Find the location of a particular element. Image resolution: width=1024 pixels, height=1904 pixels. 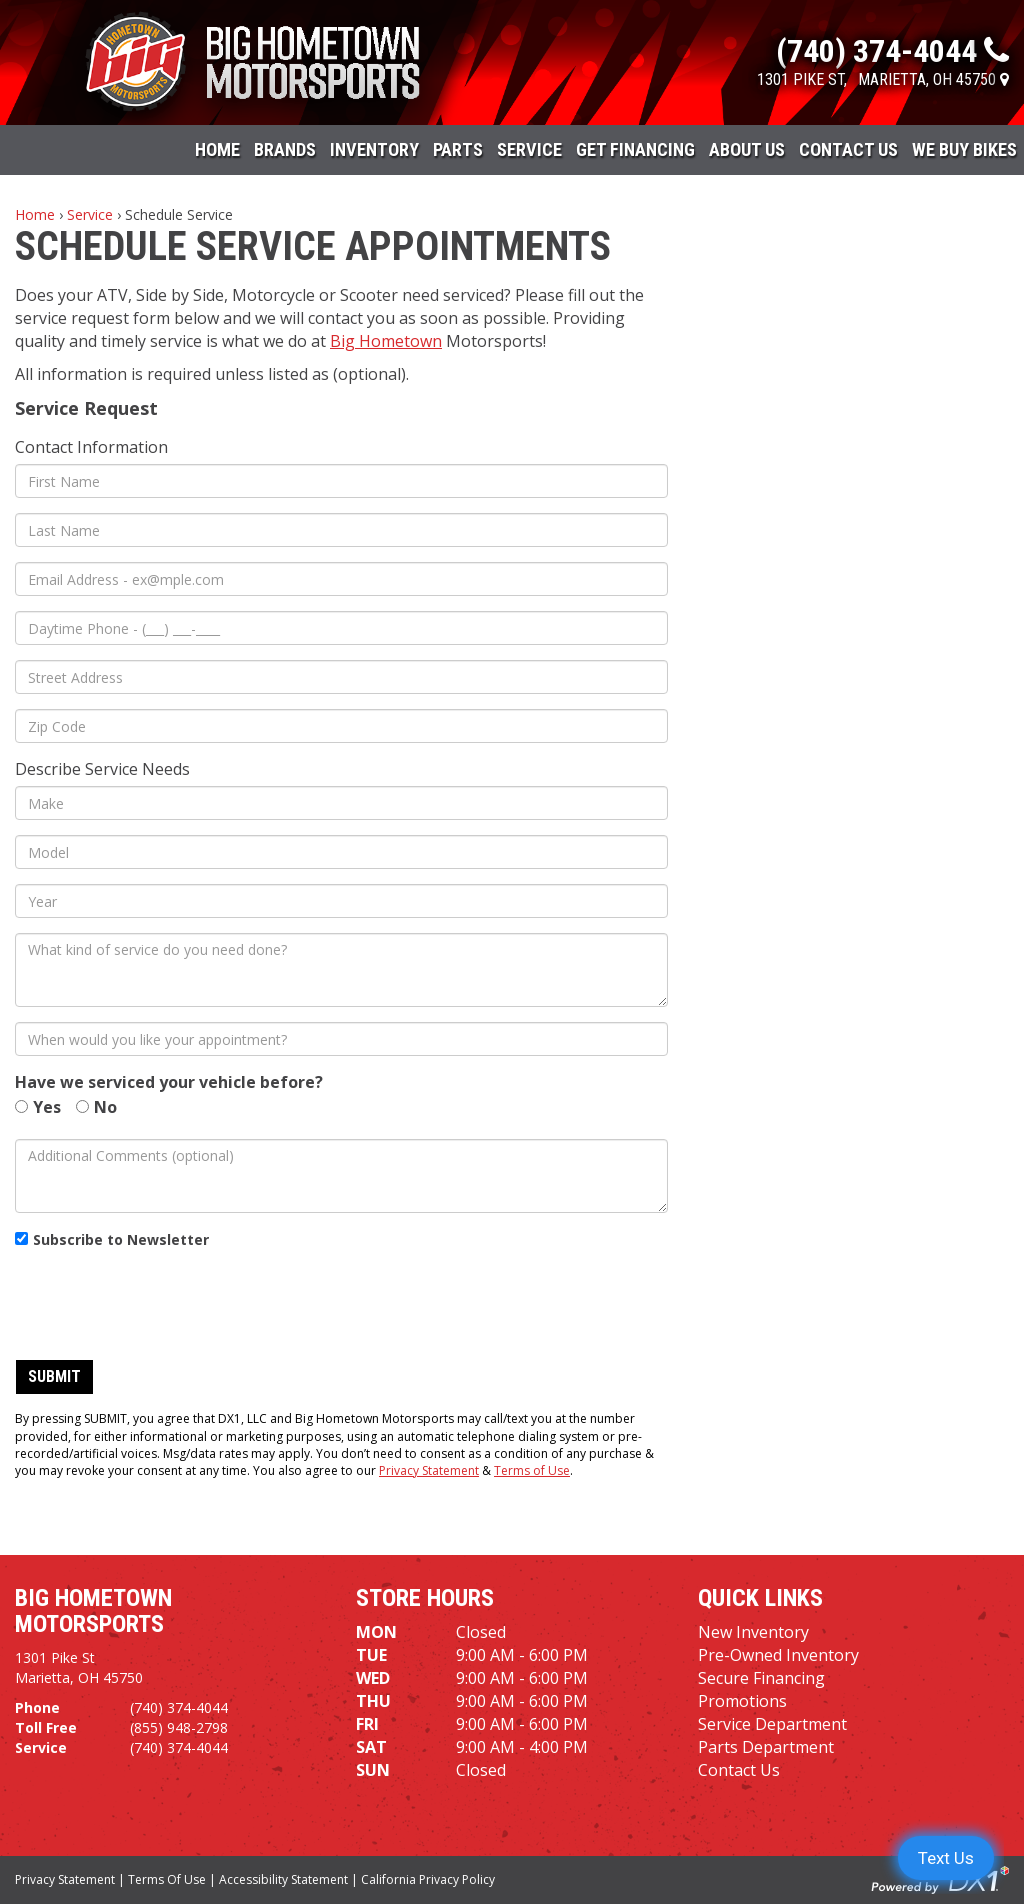

[What kind of service do you need done?] is located at coordinates (341, 970).